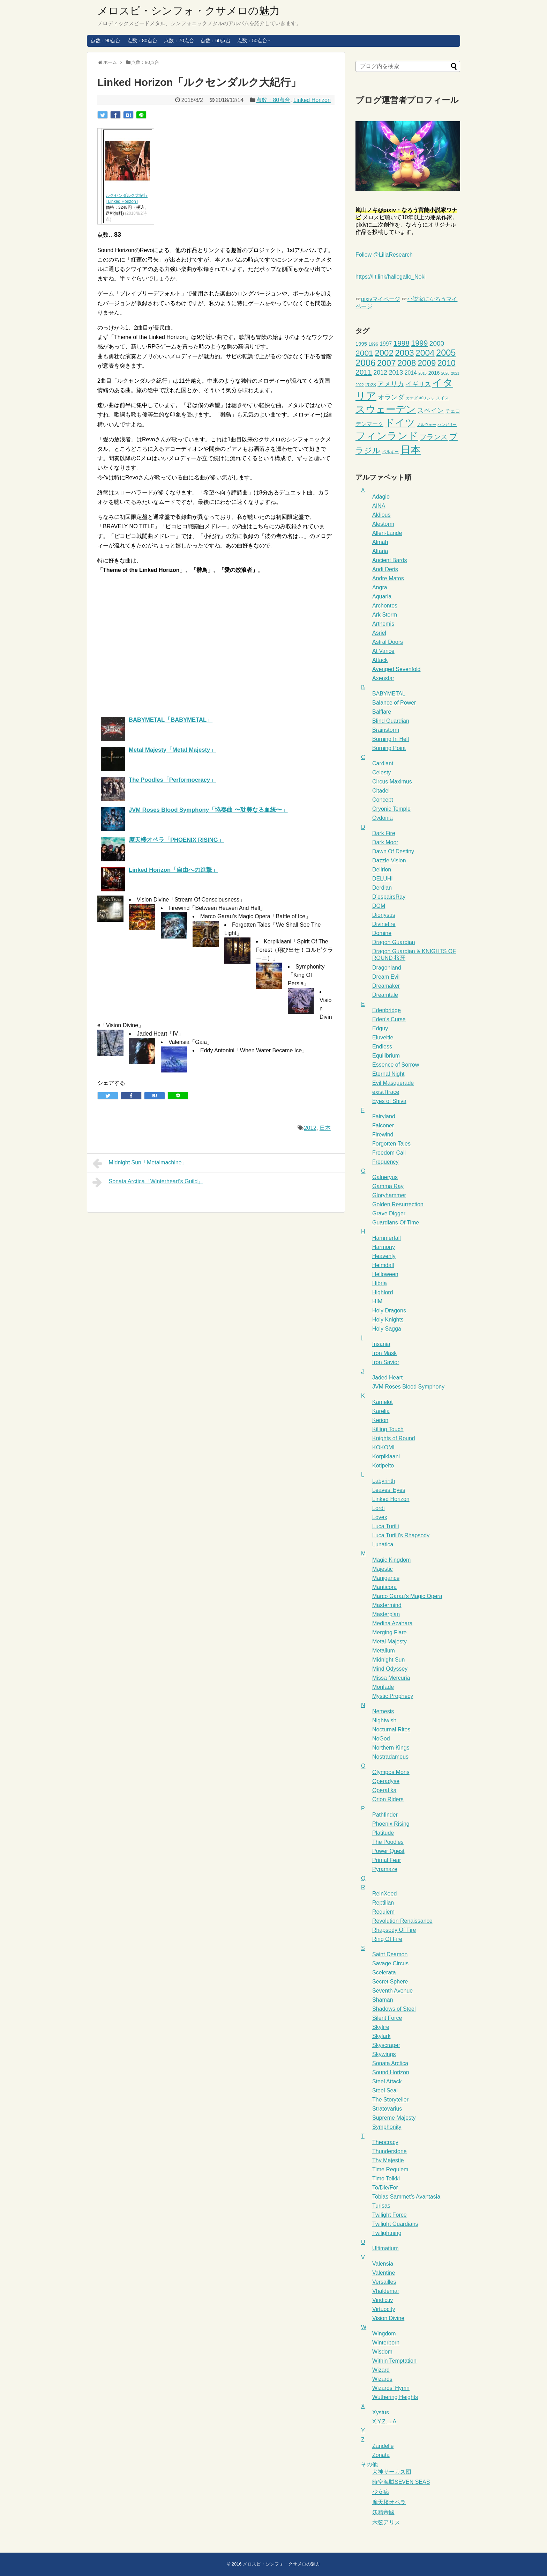  What do you see at coordinates (208, 810) in the screenshot?
I see `JVM Roses Blood Symphony「協奏曲 〜耽美なる血統〜」` at bounding box center [208, 810].